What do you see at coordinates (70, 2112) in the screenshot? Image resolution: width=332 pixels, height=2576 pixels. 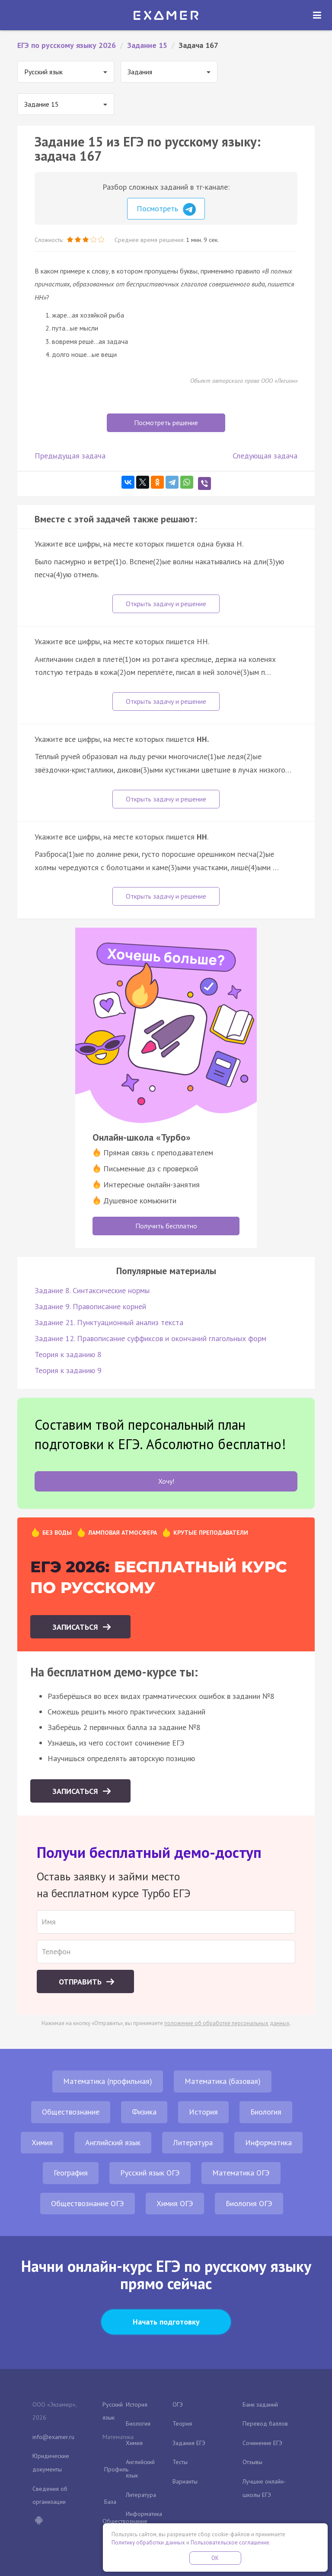 I see `Обществознание` at bounding box center [70, 2112].